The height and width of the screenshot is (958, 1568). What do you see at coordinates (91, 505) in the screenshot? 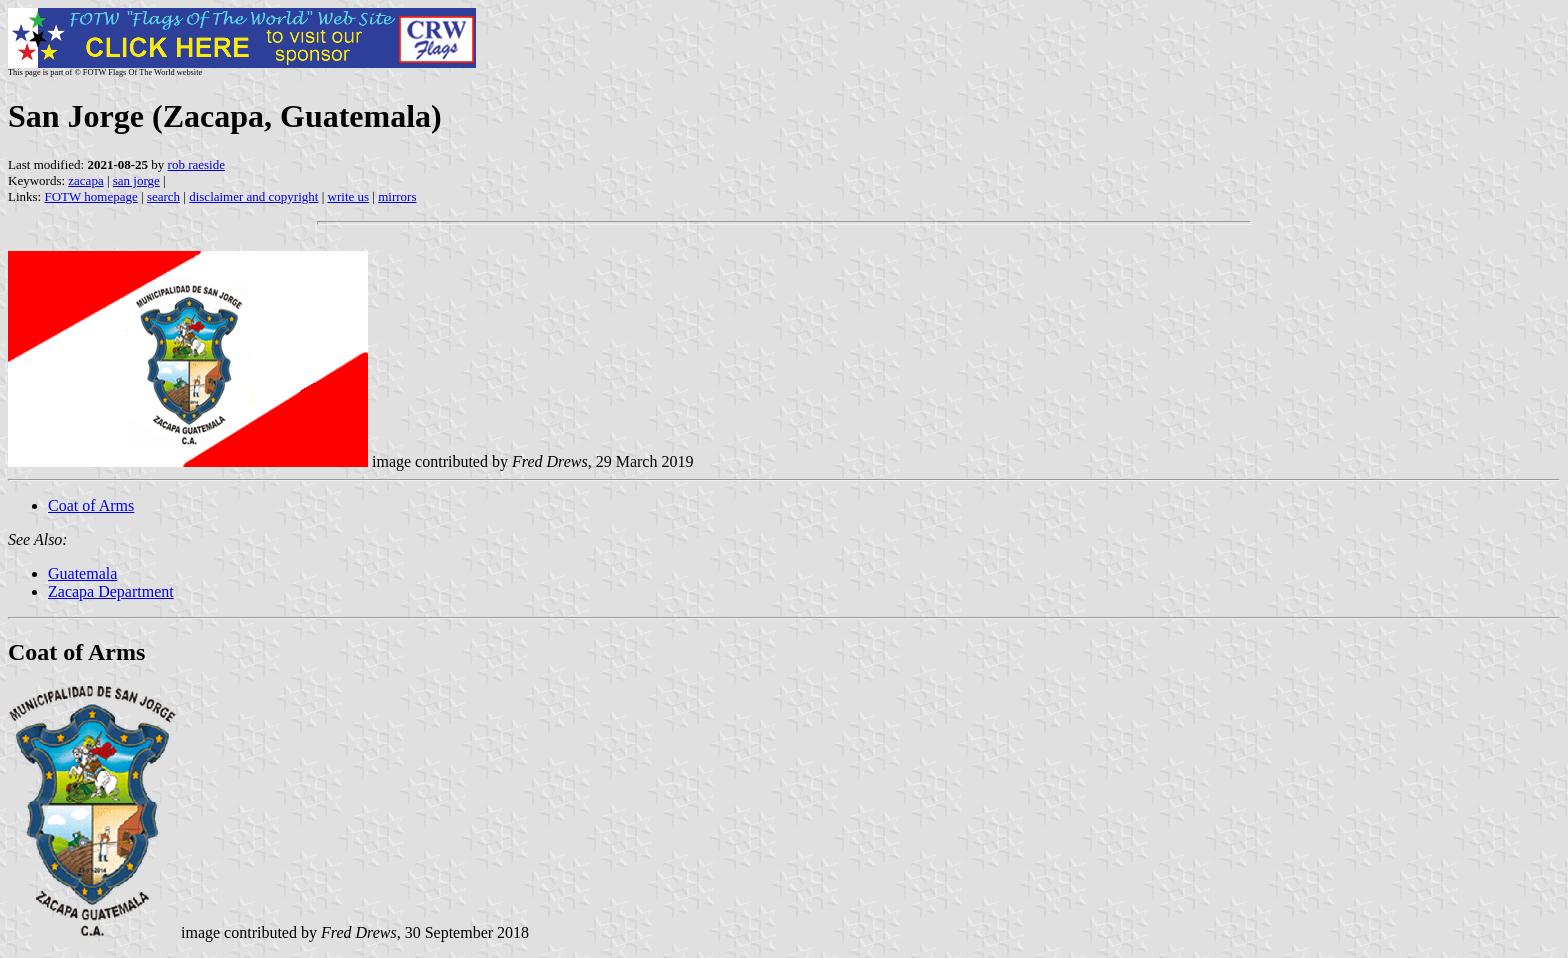
I see `Coat of Arms` at bounding box center [91, 505].